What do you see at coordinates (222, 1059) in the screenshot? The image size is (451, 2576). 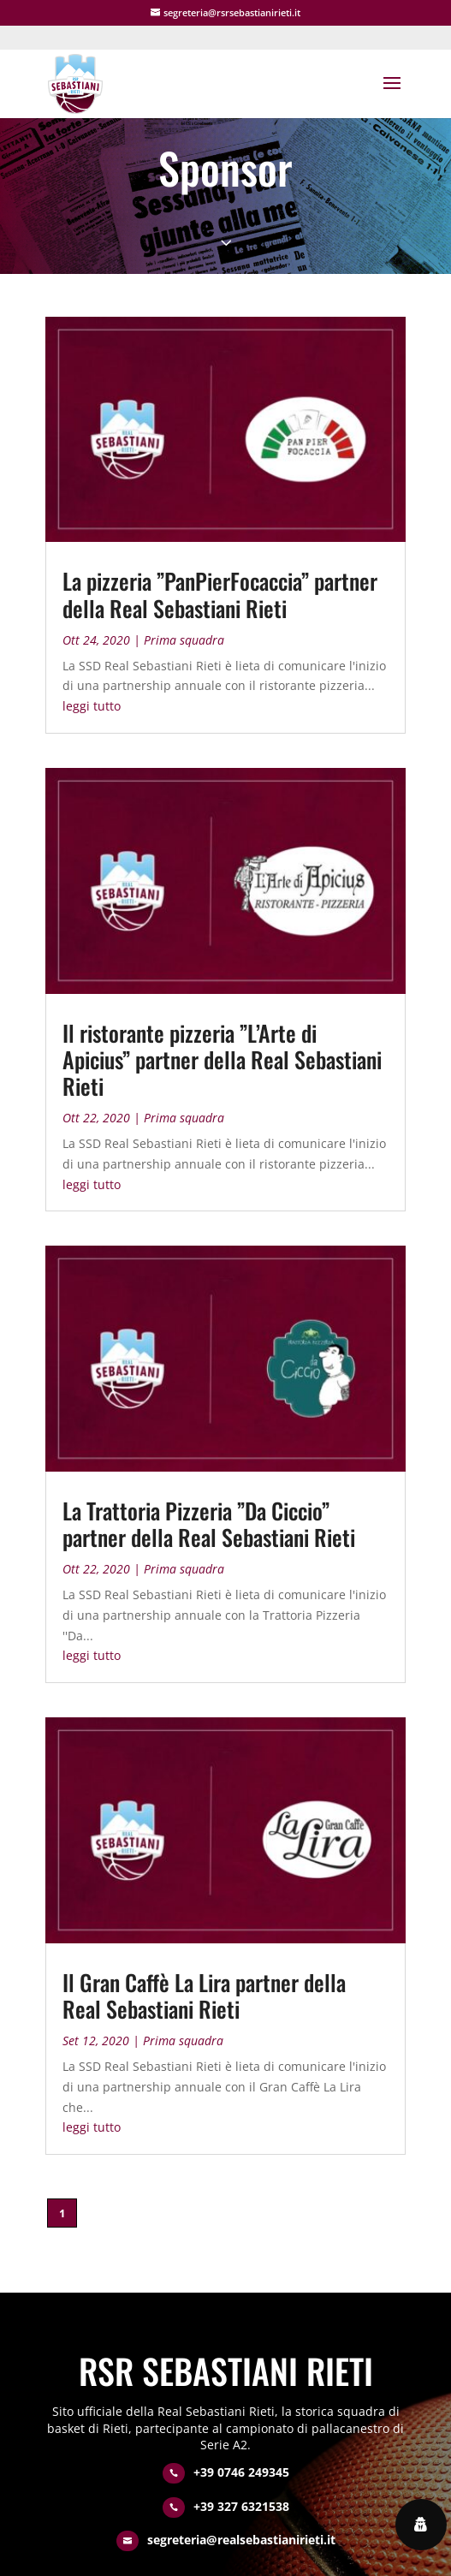 I see `Il ristorante pizzeria ”L’Arte di Apicius” partner della Real Sebastiani Rieti` at bounding box center [222, 1059].